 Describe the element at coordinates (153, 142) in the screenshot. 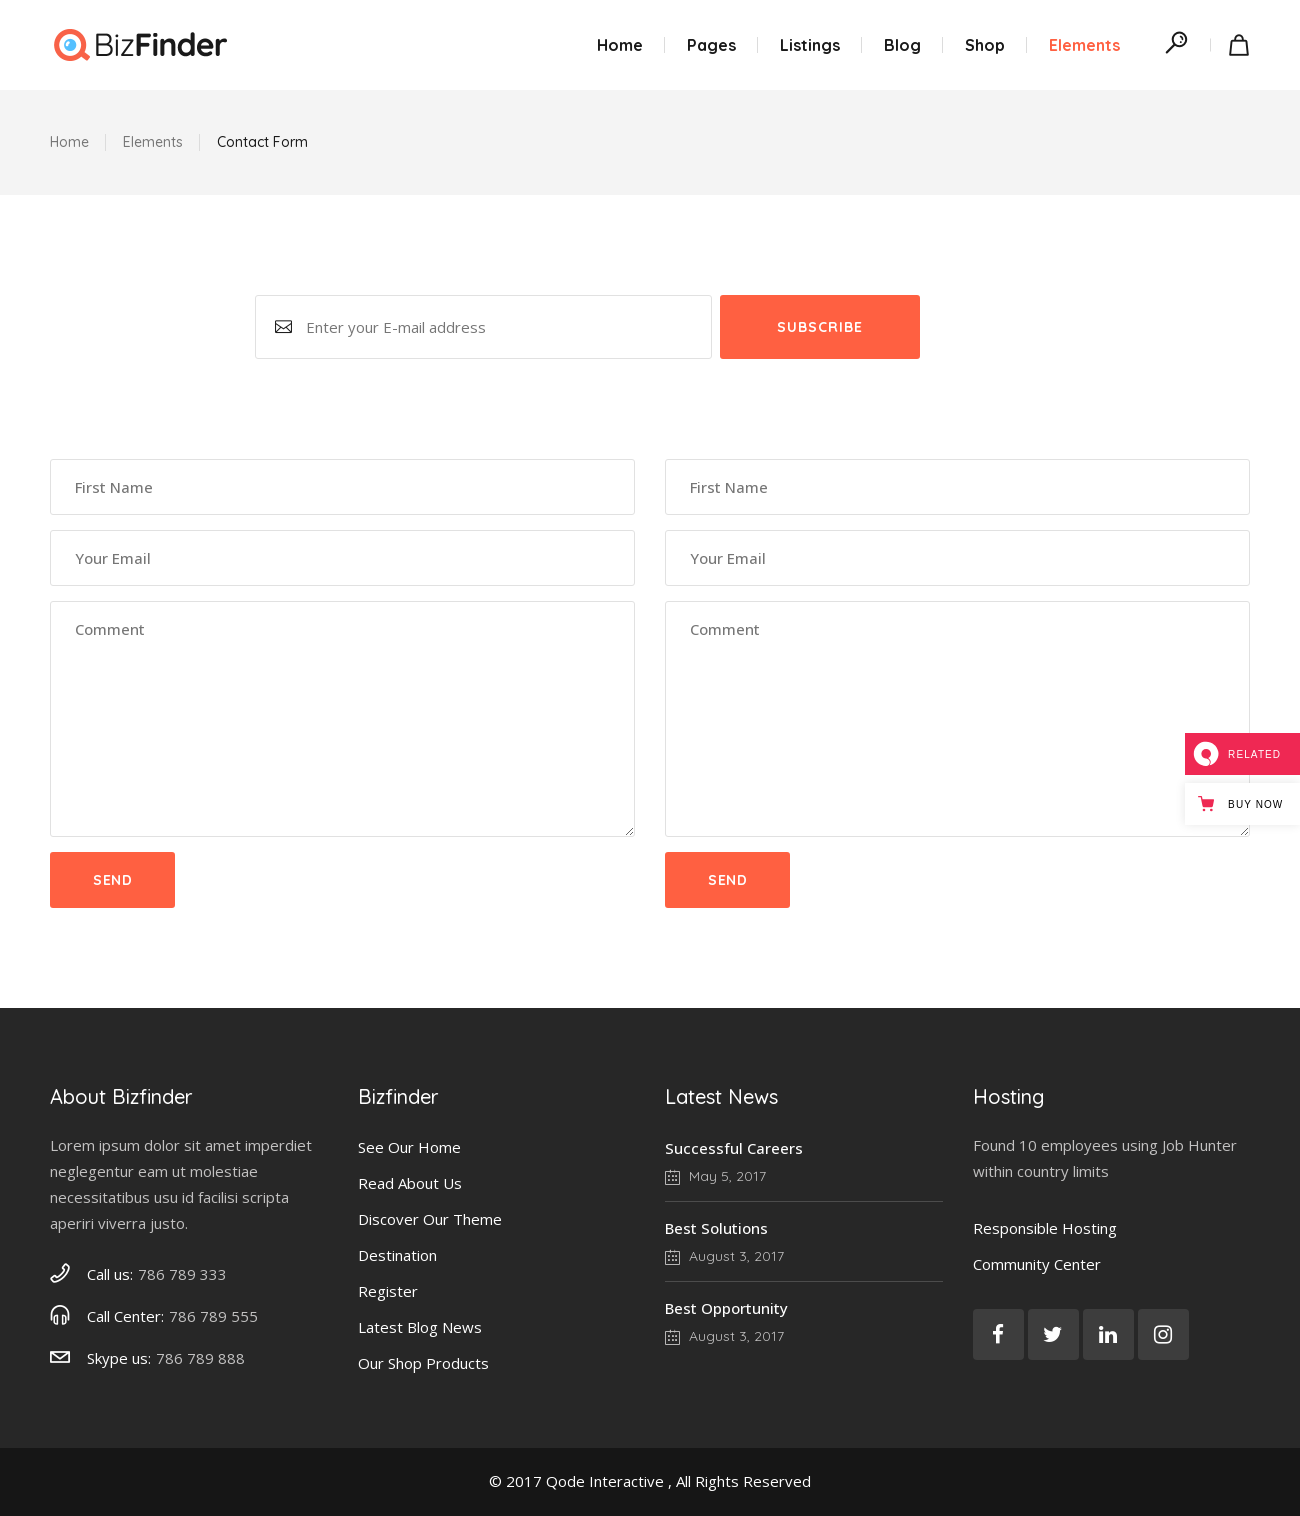

I see `Elements` at that location.